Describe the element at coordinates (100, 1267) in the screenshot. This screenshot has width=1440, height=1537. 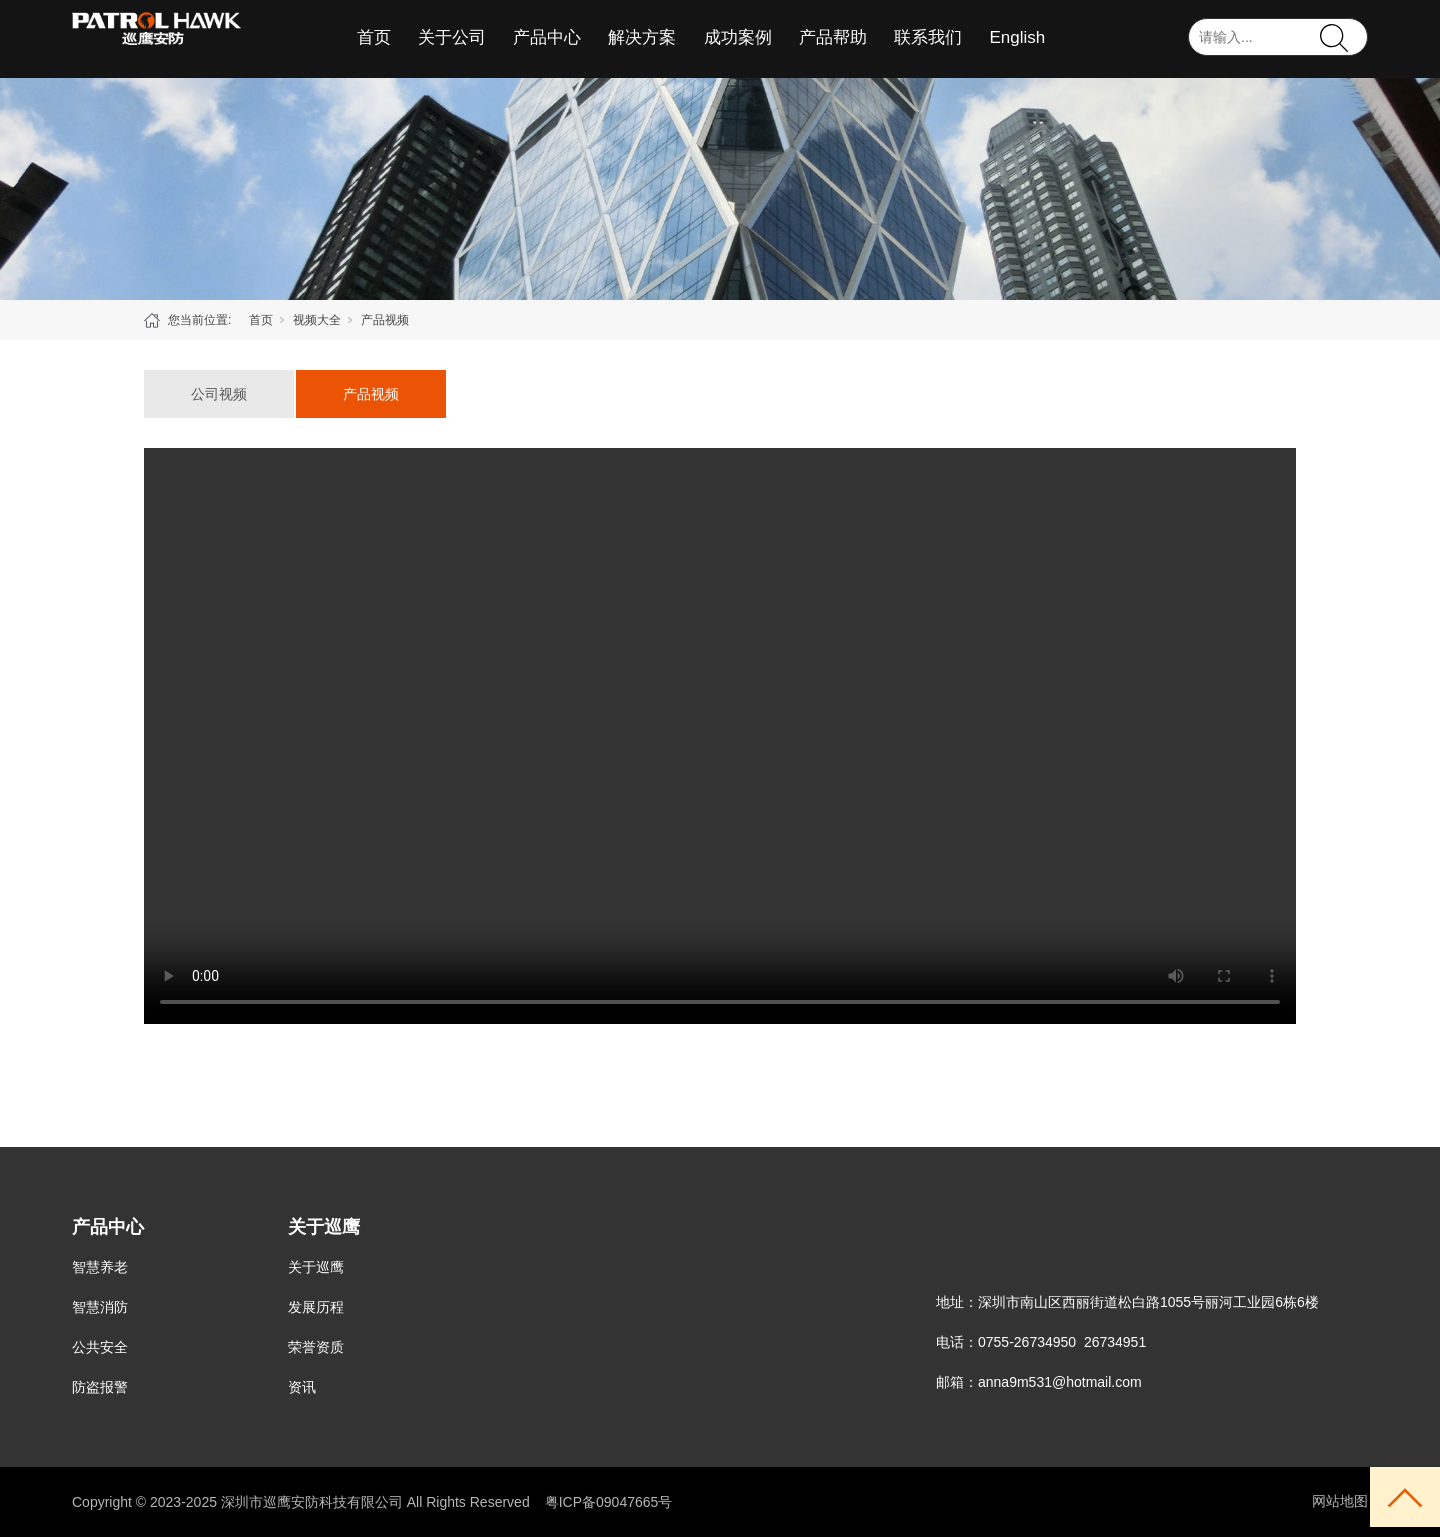
I see `智慧养老` at that location.